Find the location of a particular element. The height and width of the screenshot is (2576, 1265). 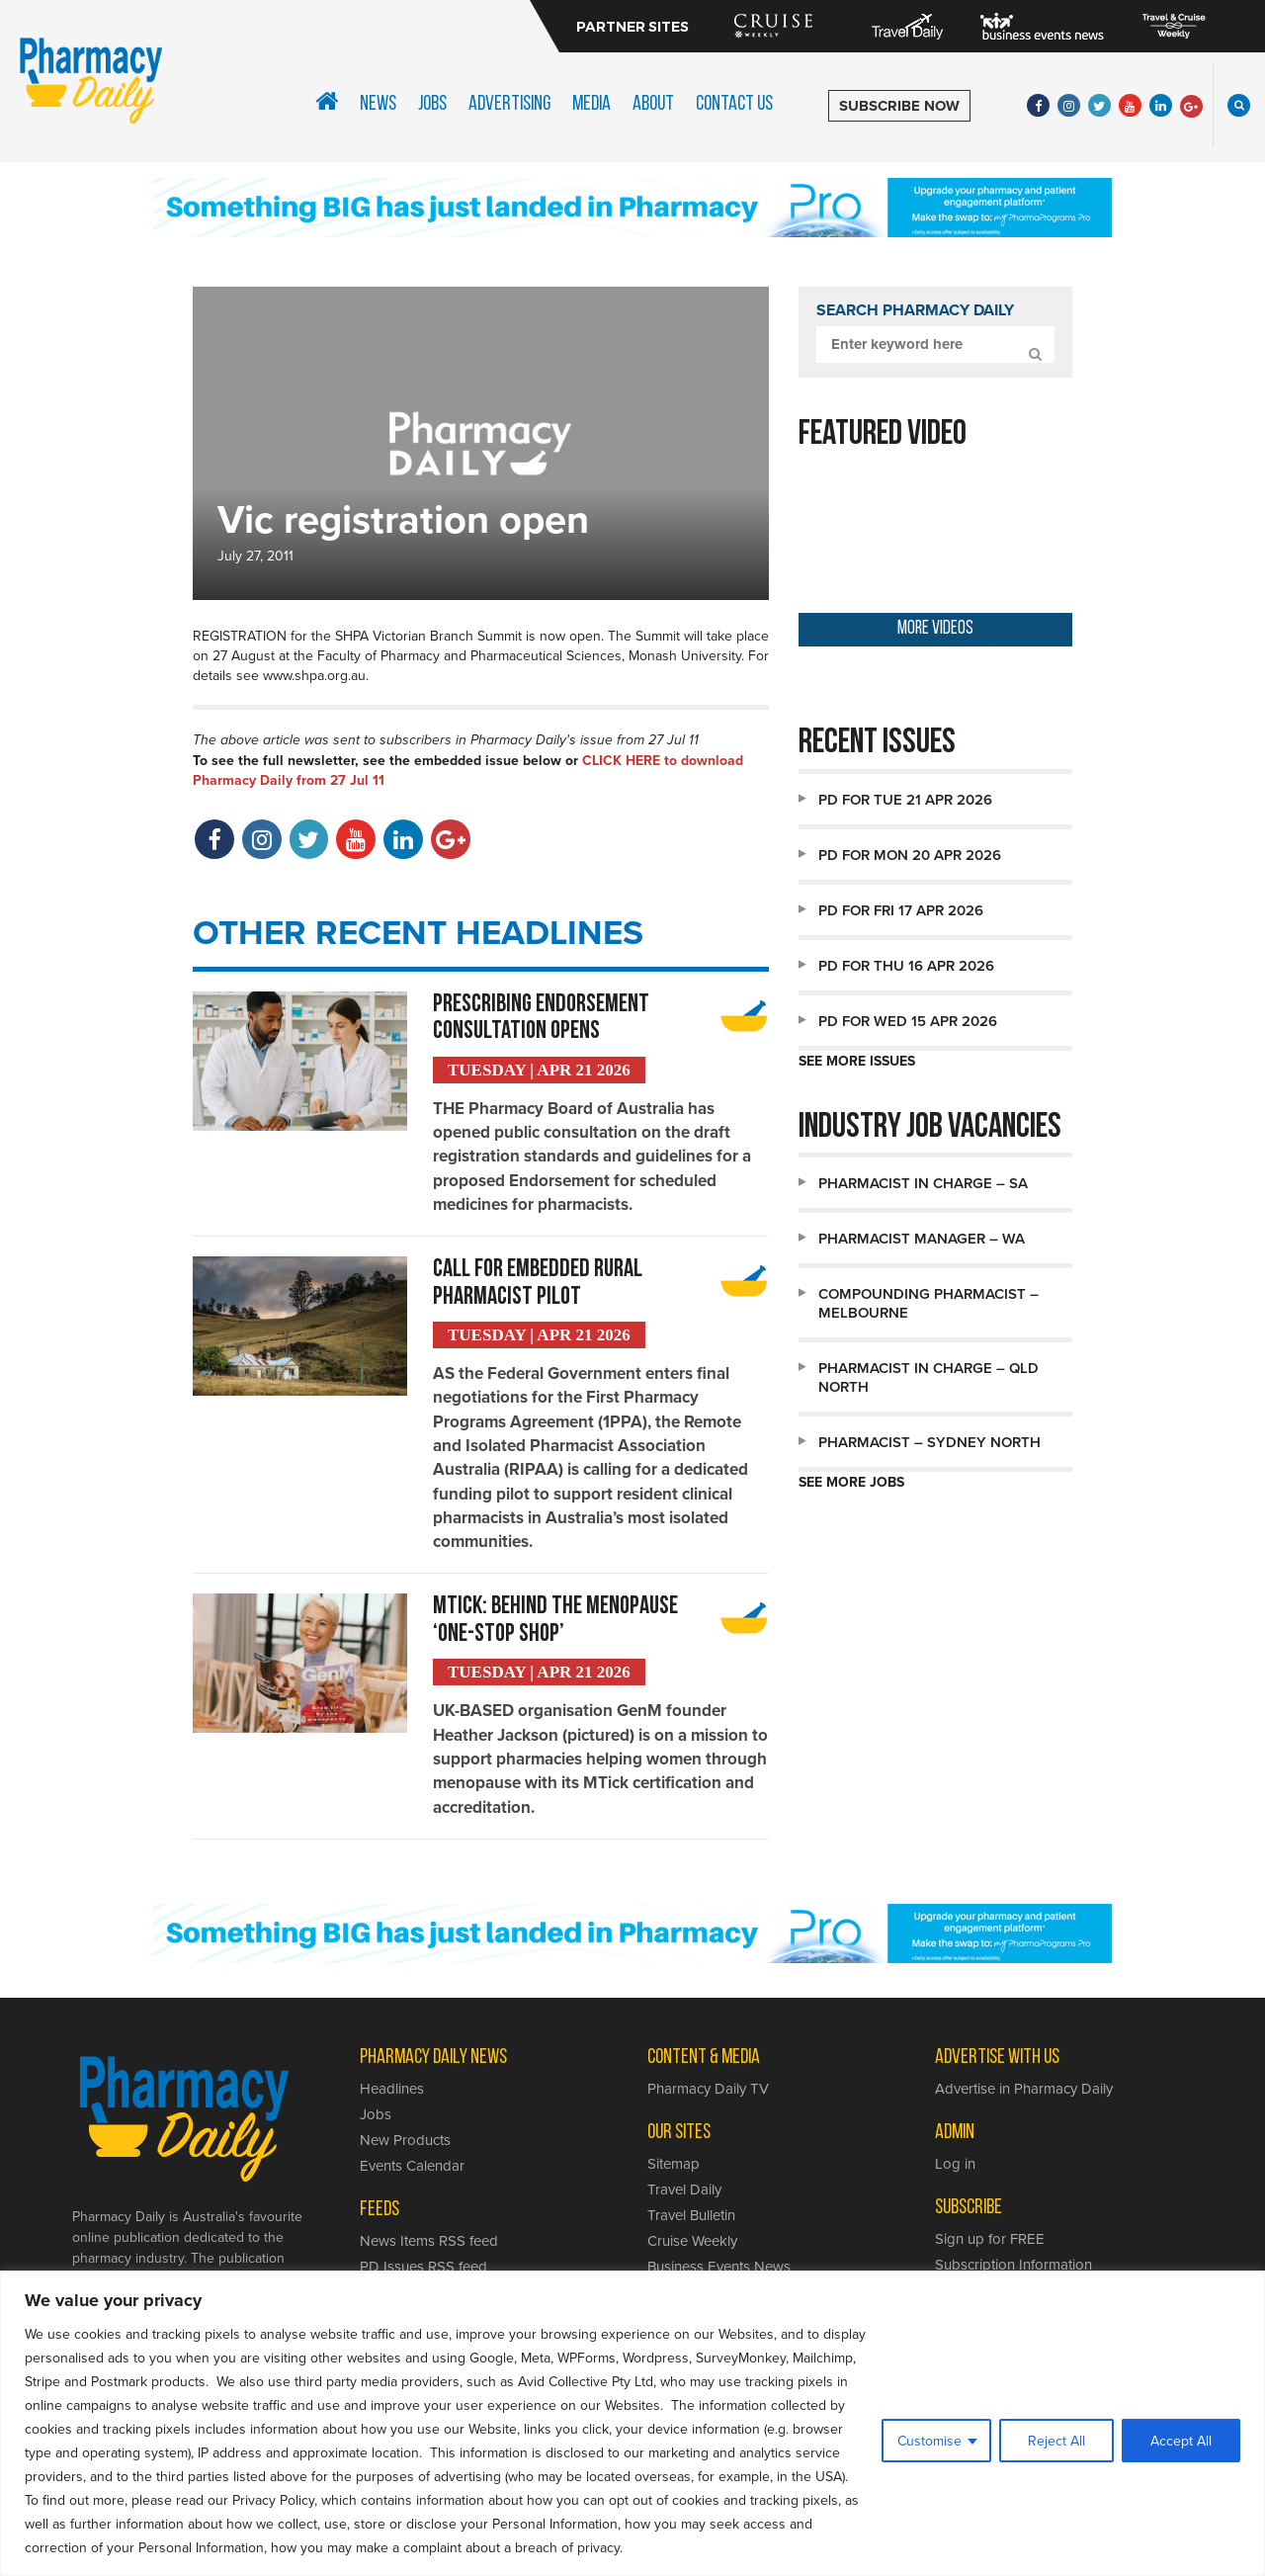

Sign up for FREE is located at coordinates (990, 2243).